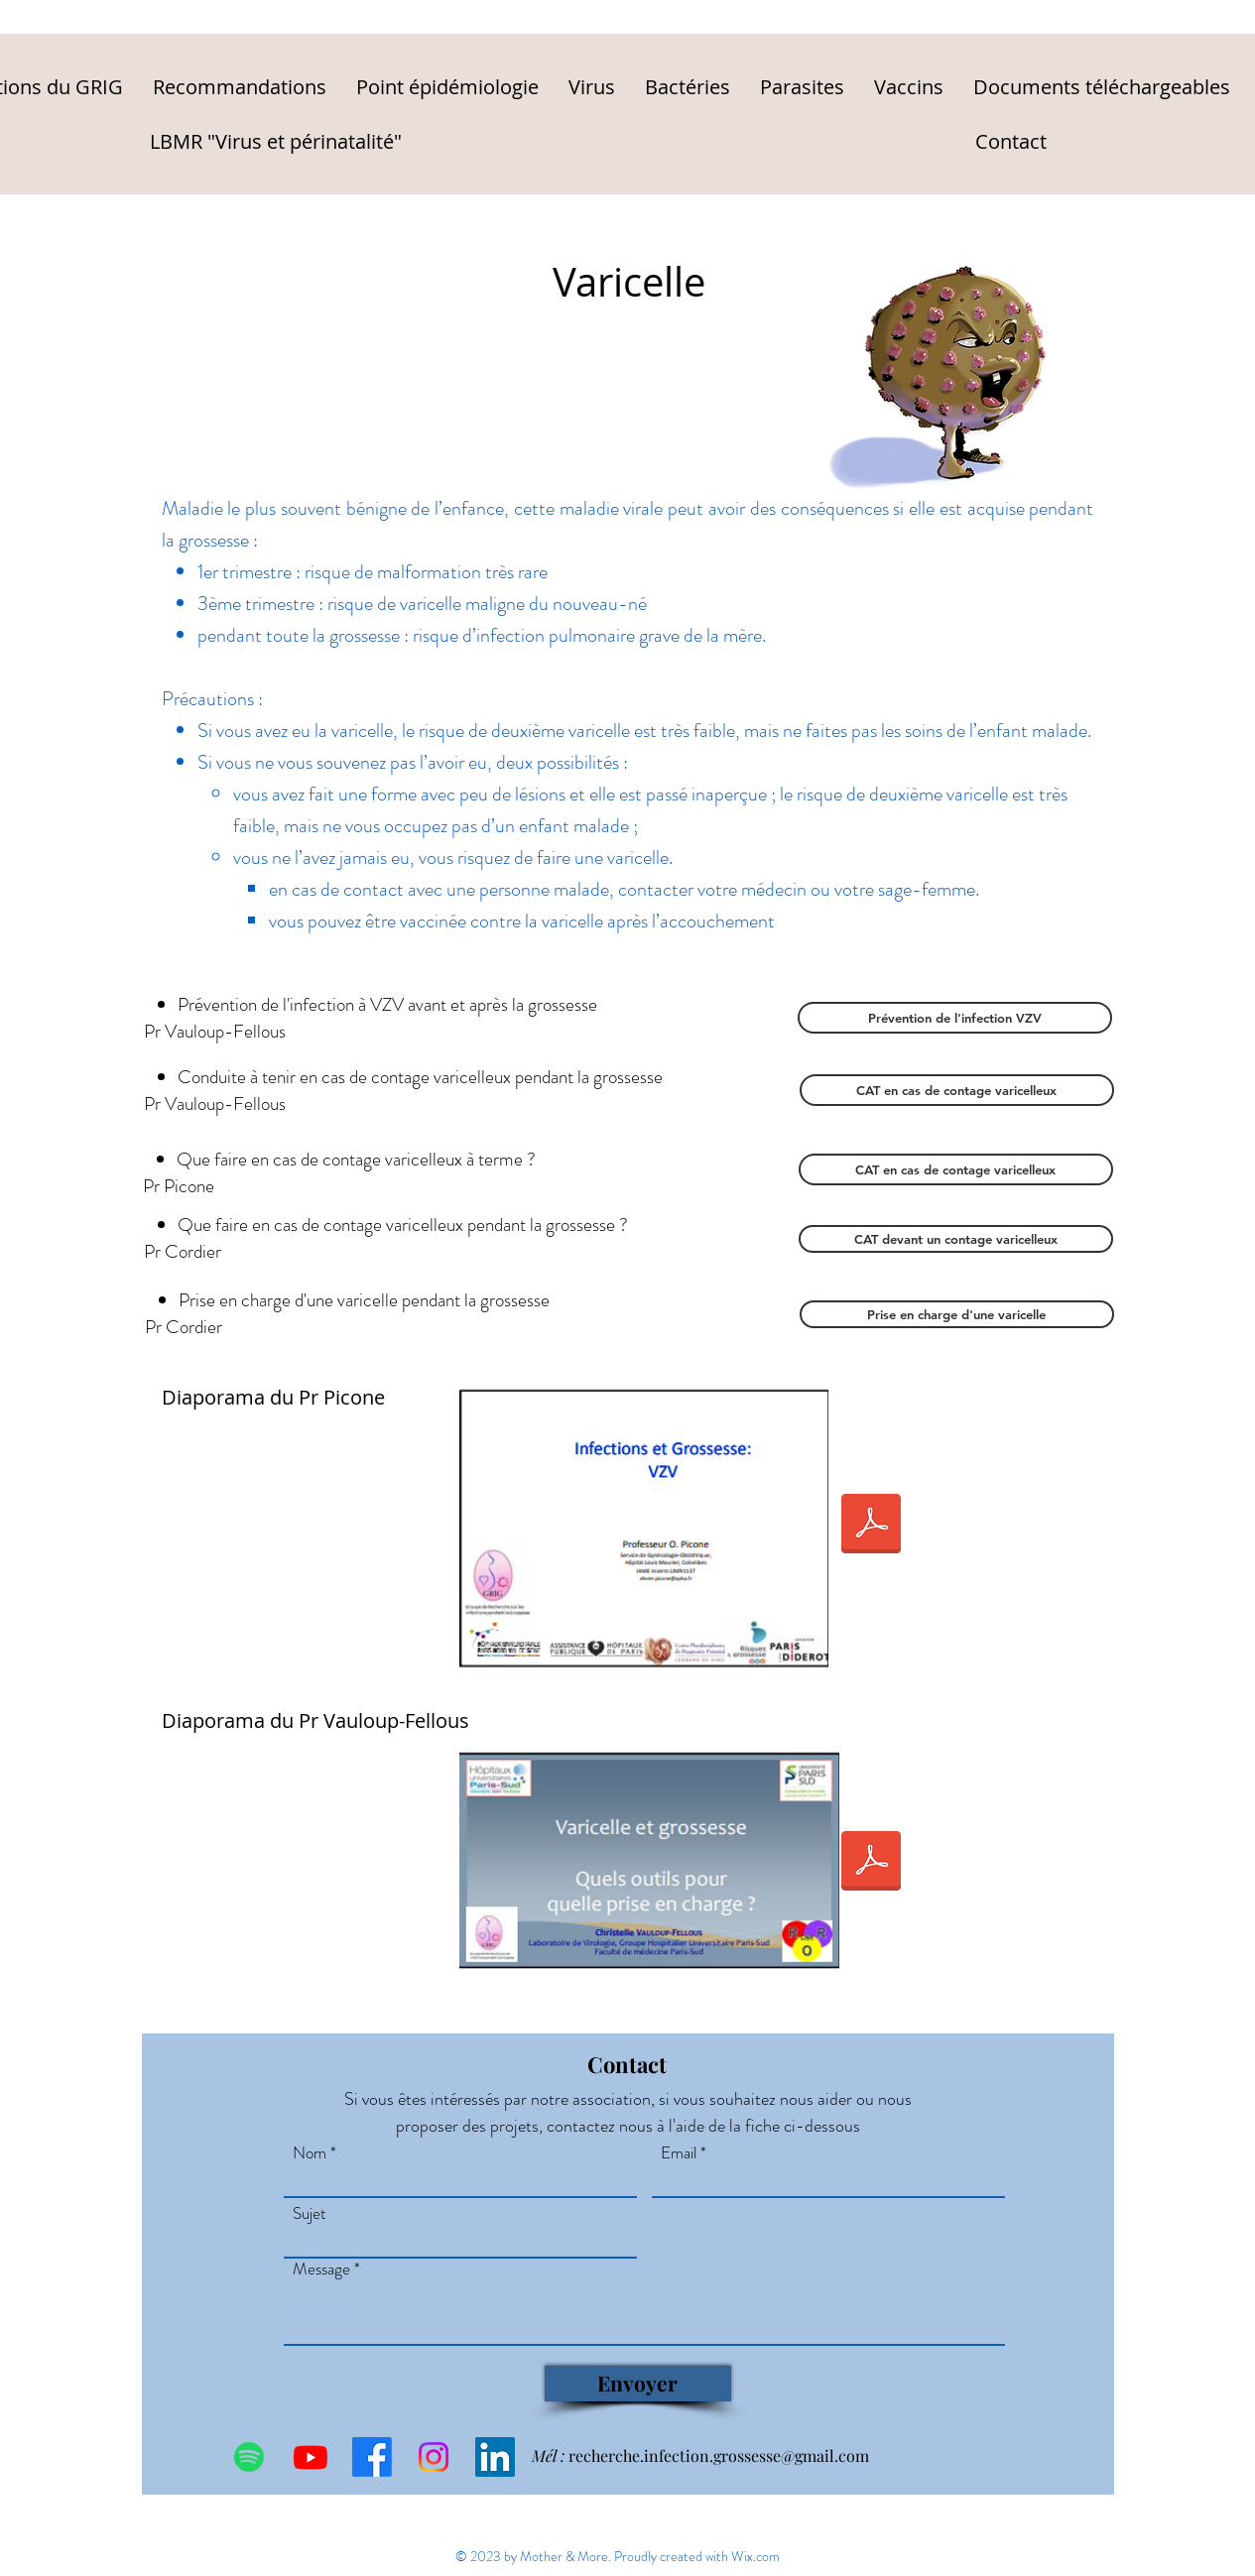  I want to click on [CAT devant un contage varicelleux], so click(956, 1239).